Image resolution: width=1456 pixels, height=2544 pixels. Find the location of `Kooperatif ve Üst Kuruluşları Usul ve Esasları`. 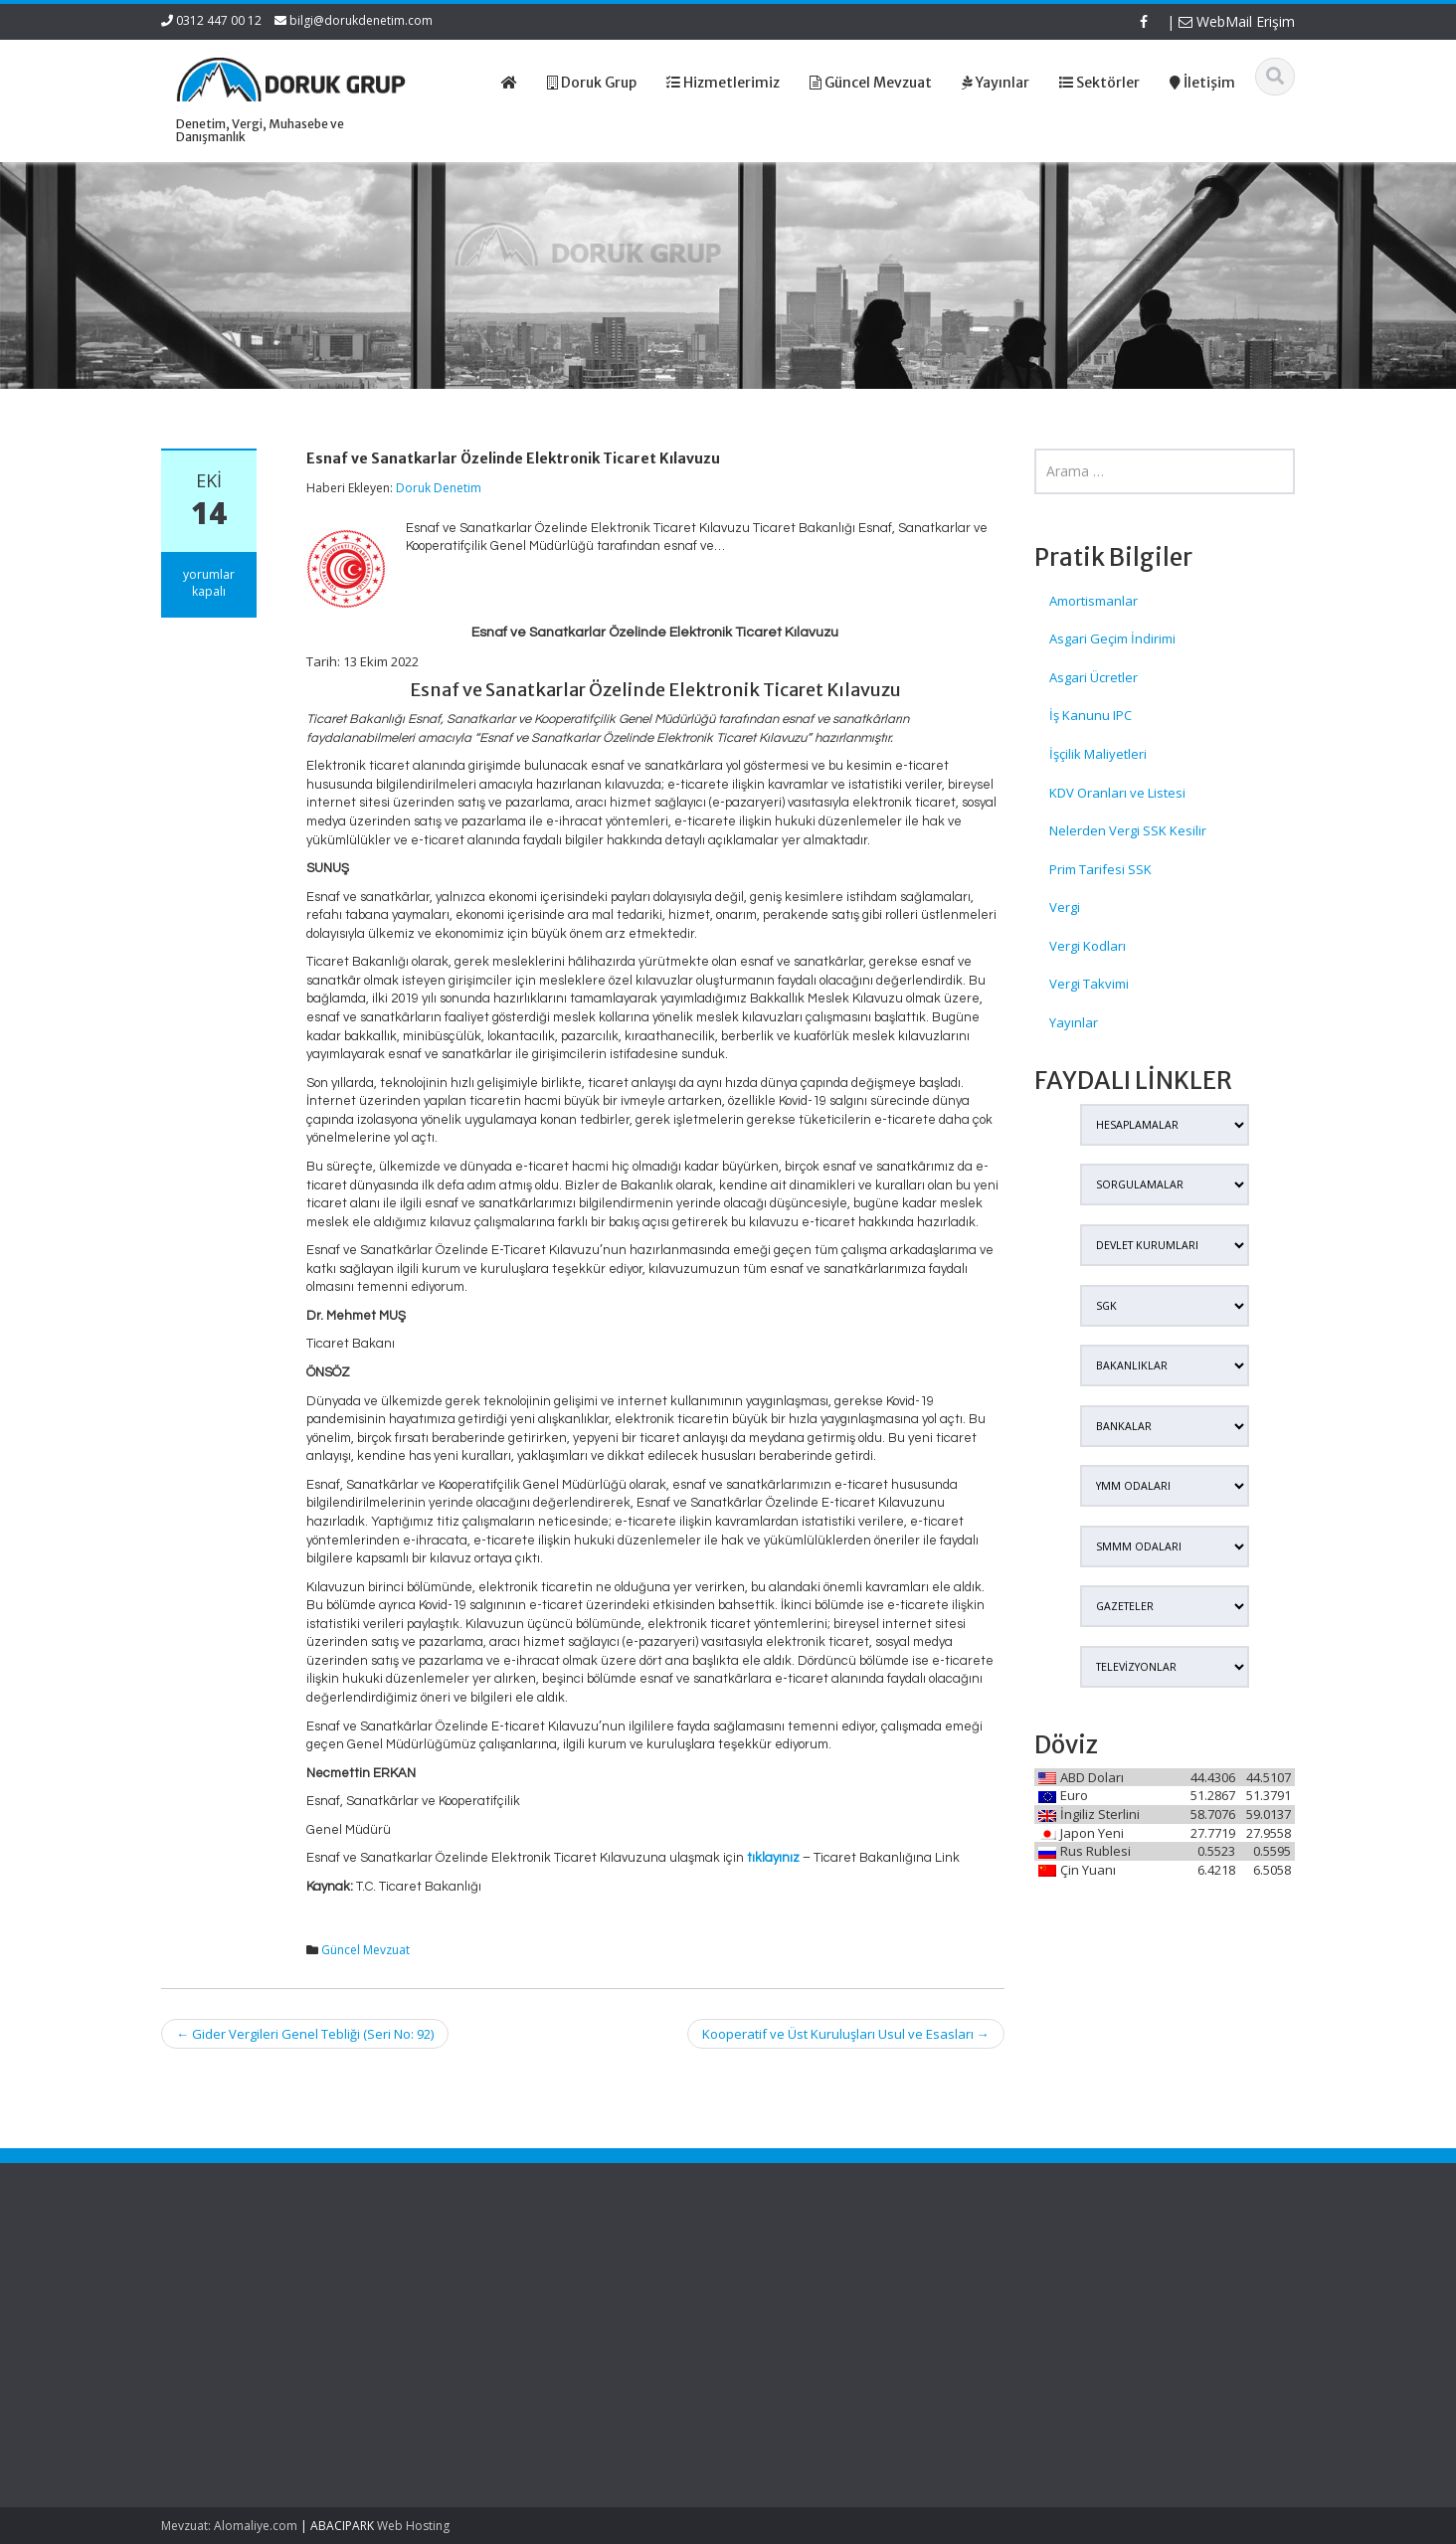

Kooperatif ve Üst Kuruluşları Usul ve Esasları is located at coordinates (846, 2034).